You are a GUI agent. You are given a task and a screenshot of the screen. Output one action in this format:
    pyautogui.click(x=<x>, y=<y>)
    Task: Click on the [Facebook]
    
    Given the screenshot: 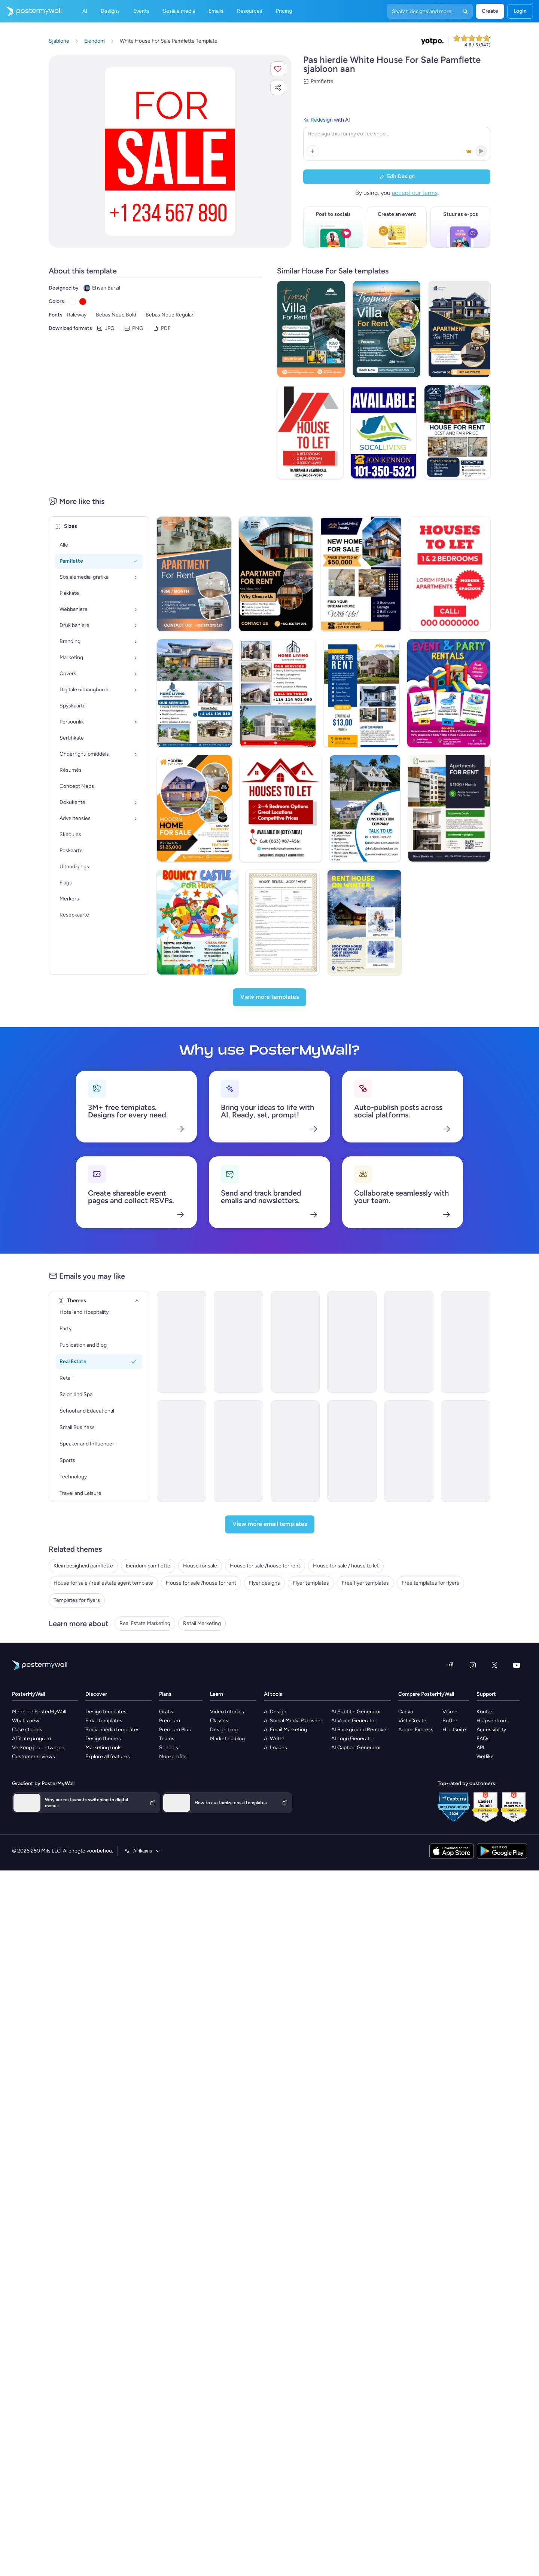 What is the action you would take?
    pyautogui.click(x=450, y=1665)
    